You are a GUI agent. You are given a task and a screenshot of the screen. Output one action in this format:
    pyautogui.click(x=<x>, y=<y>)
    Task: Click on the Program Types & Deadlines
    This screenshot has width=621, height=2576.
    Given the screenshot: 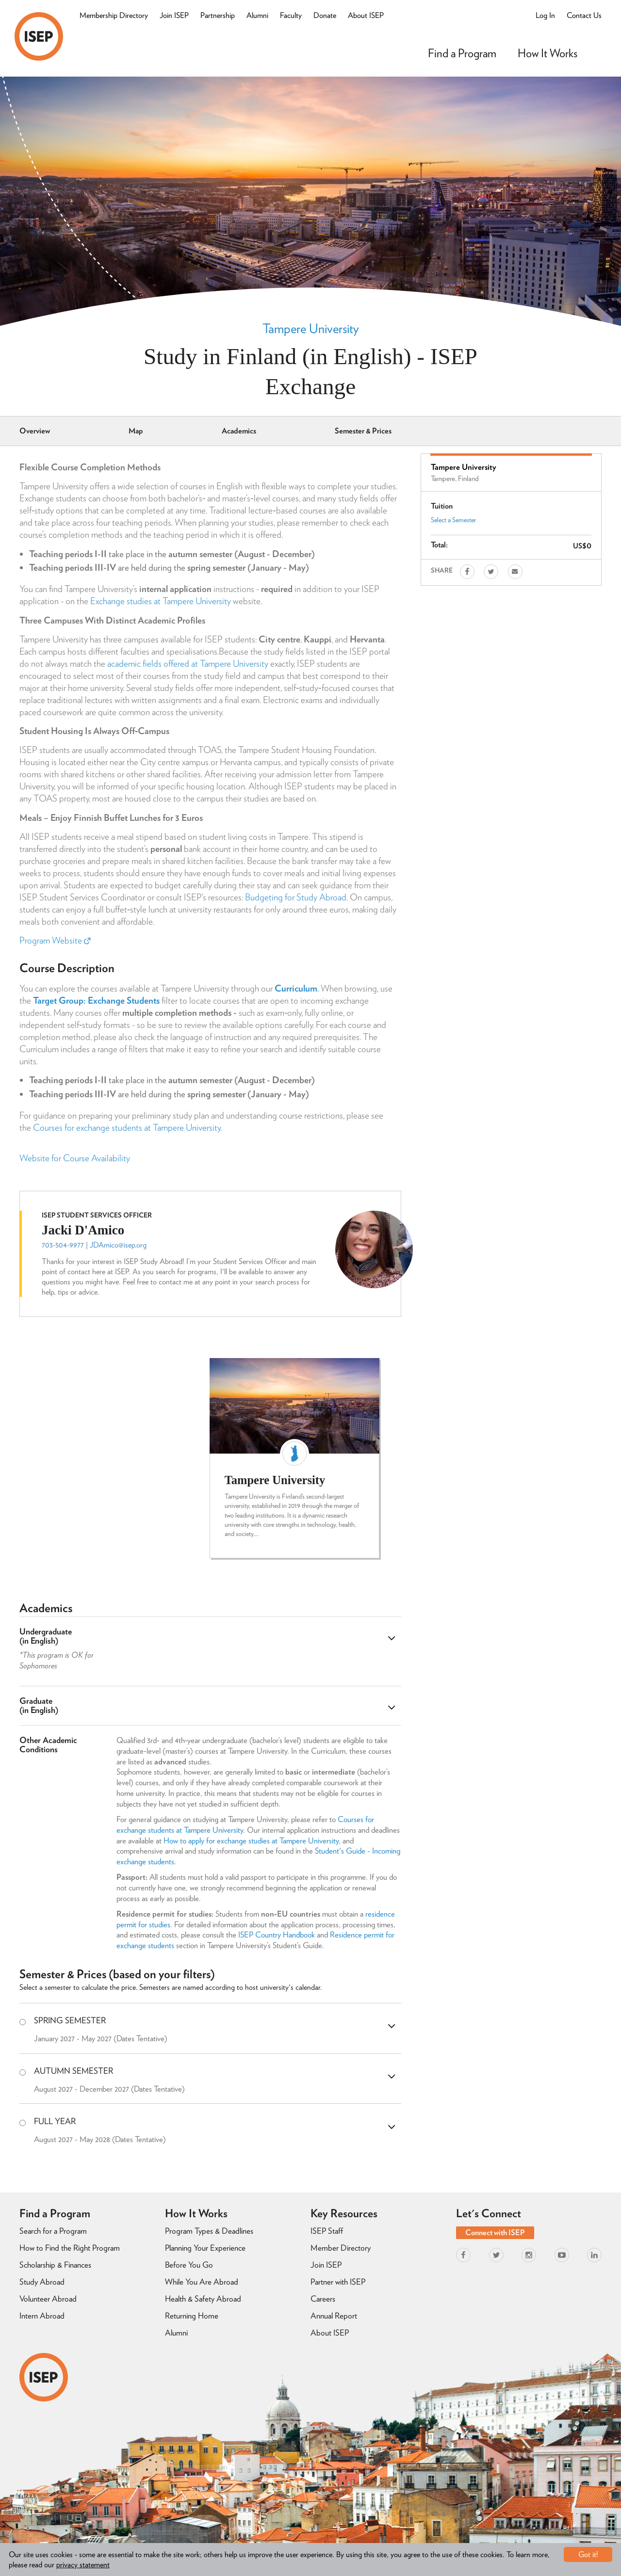 What is the action you would take?
    pyautogui.click(x=209, y=2231)
    